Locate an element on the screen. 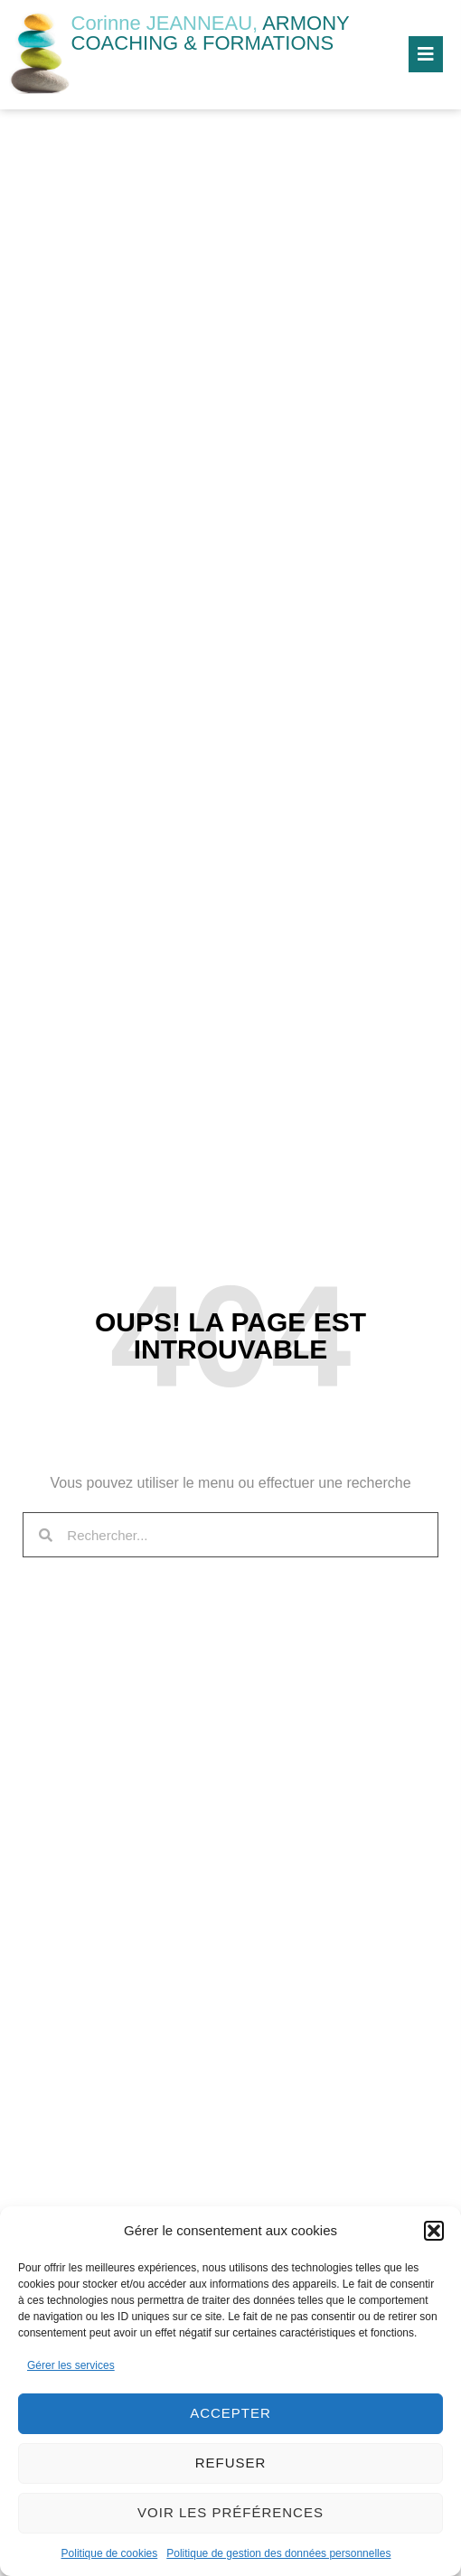  Voir les préférences is located at coordinates (230, 2512).